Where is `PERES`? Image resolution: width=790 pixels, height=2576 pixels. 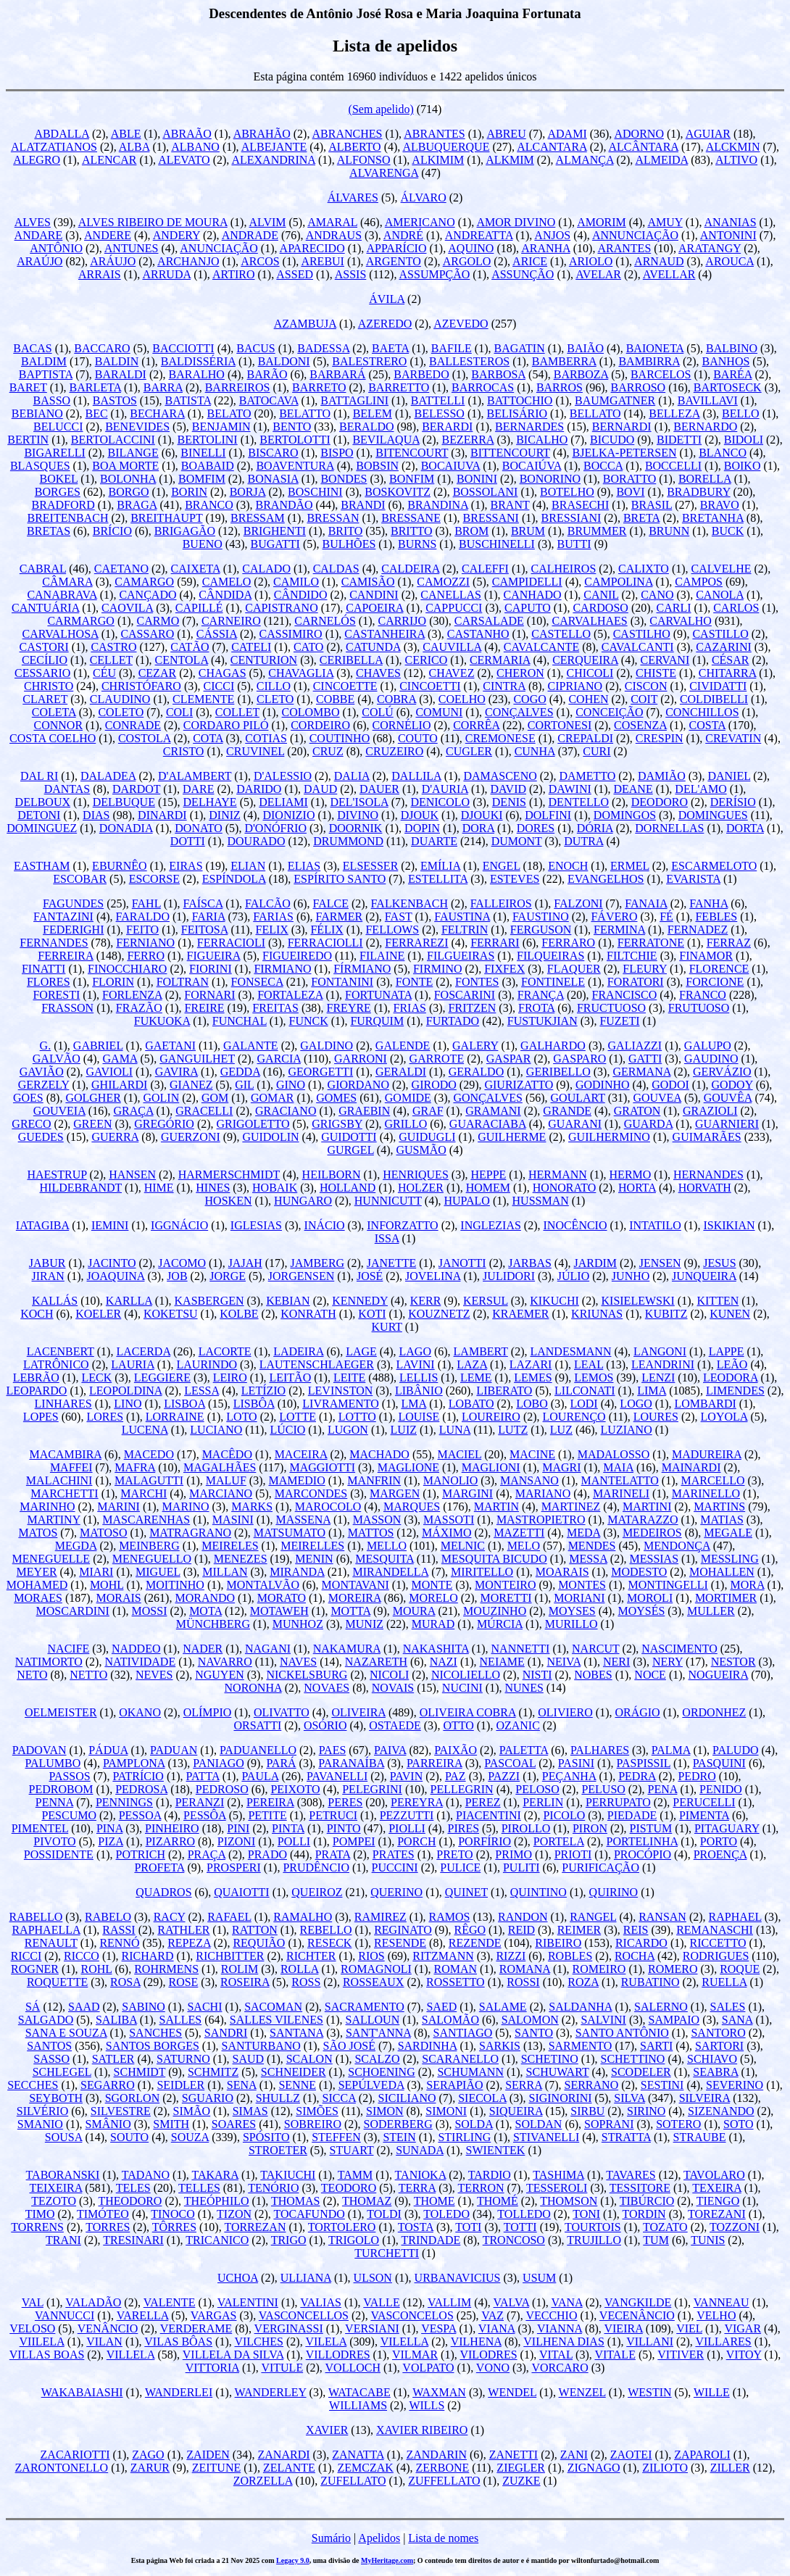
PERES is located at coordinates (345, 1802).